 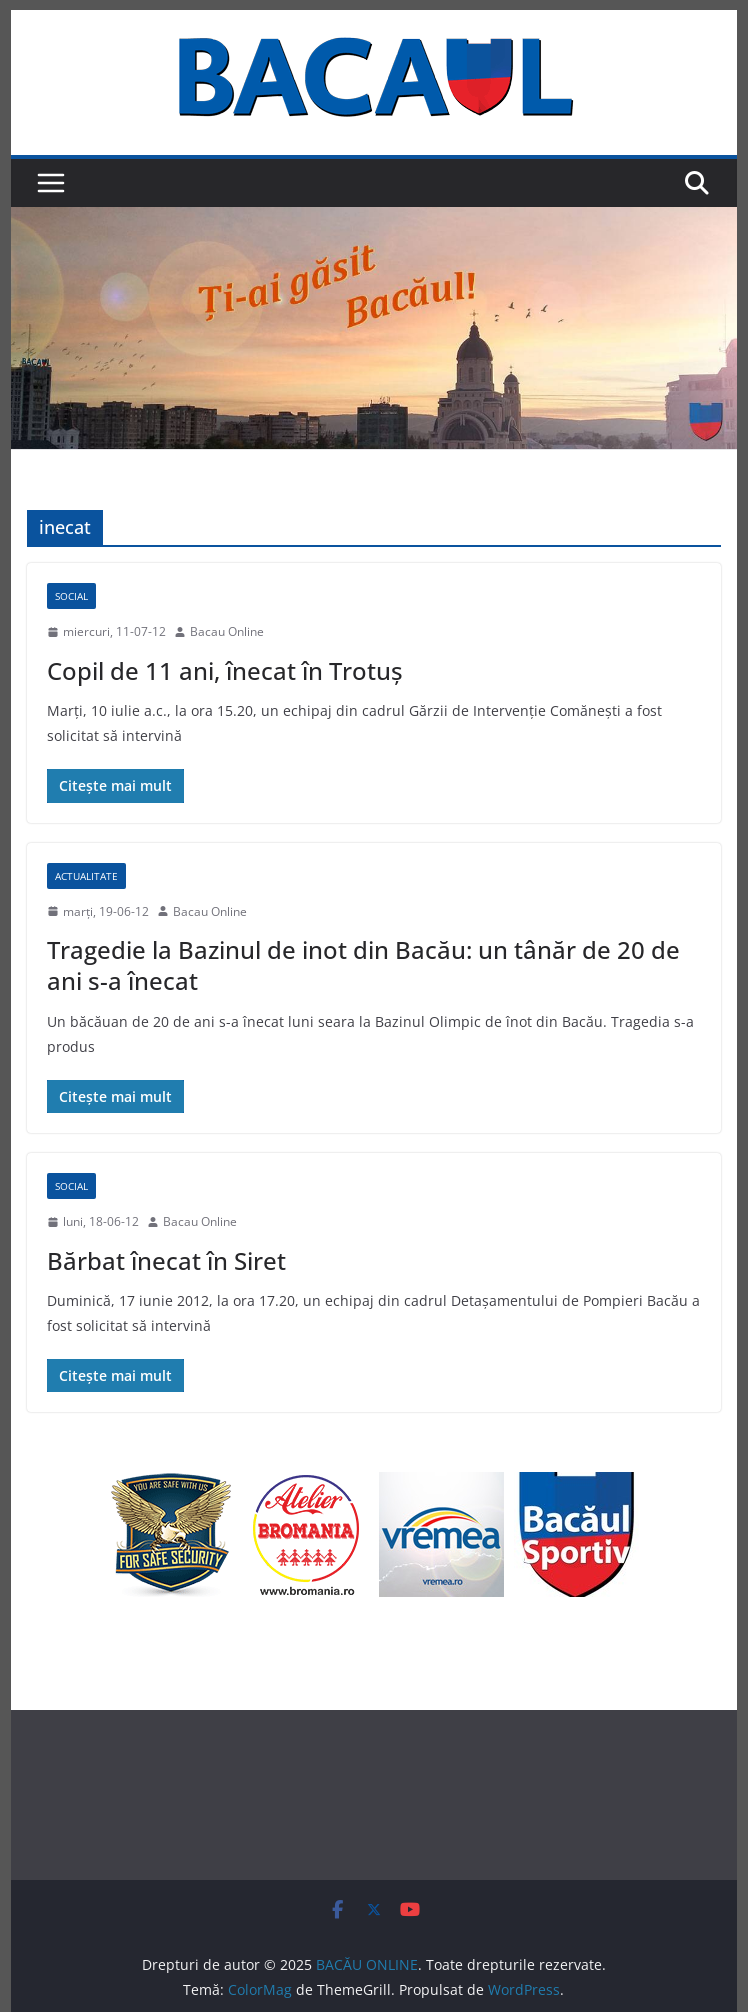 What do you see at coordinates (225, 670) in the screenshot?
I see `Copil de 11 ani, înecat în Trotuş` at bounding box center [225, 670].